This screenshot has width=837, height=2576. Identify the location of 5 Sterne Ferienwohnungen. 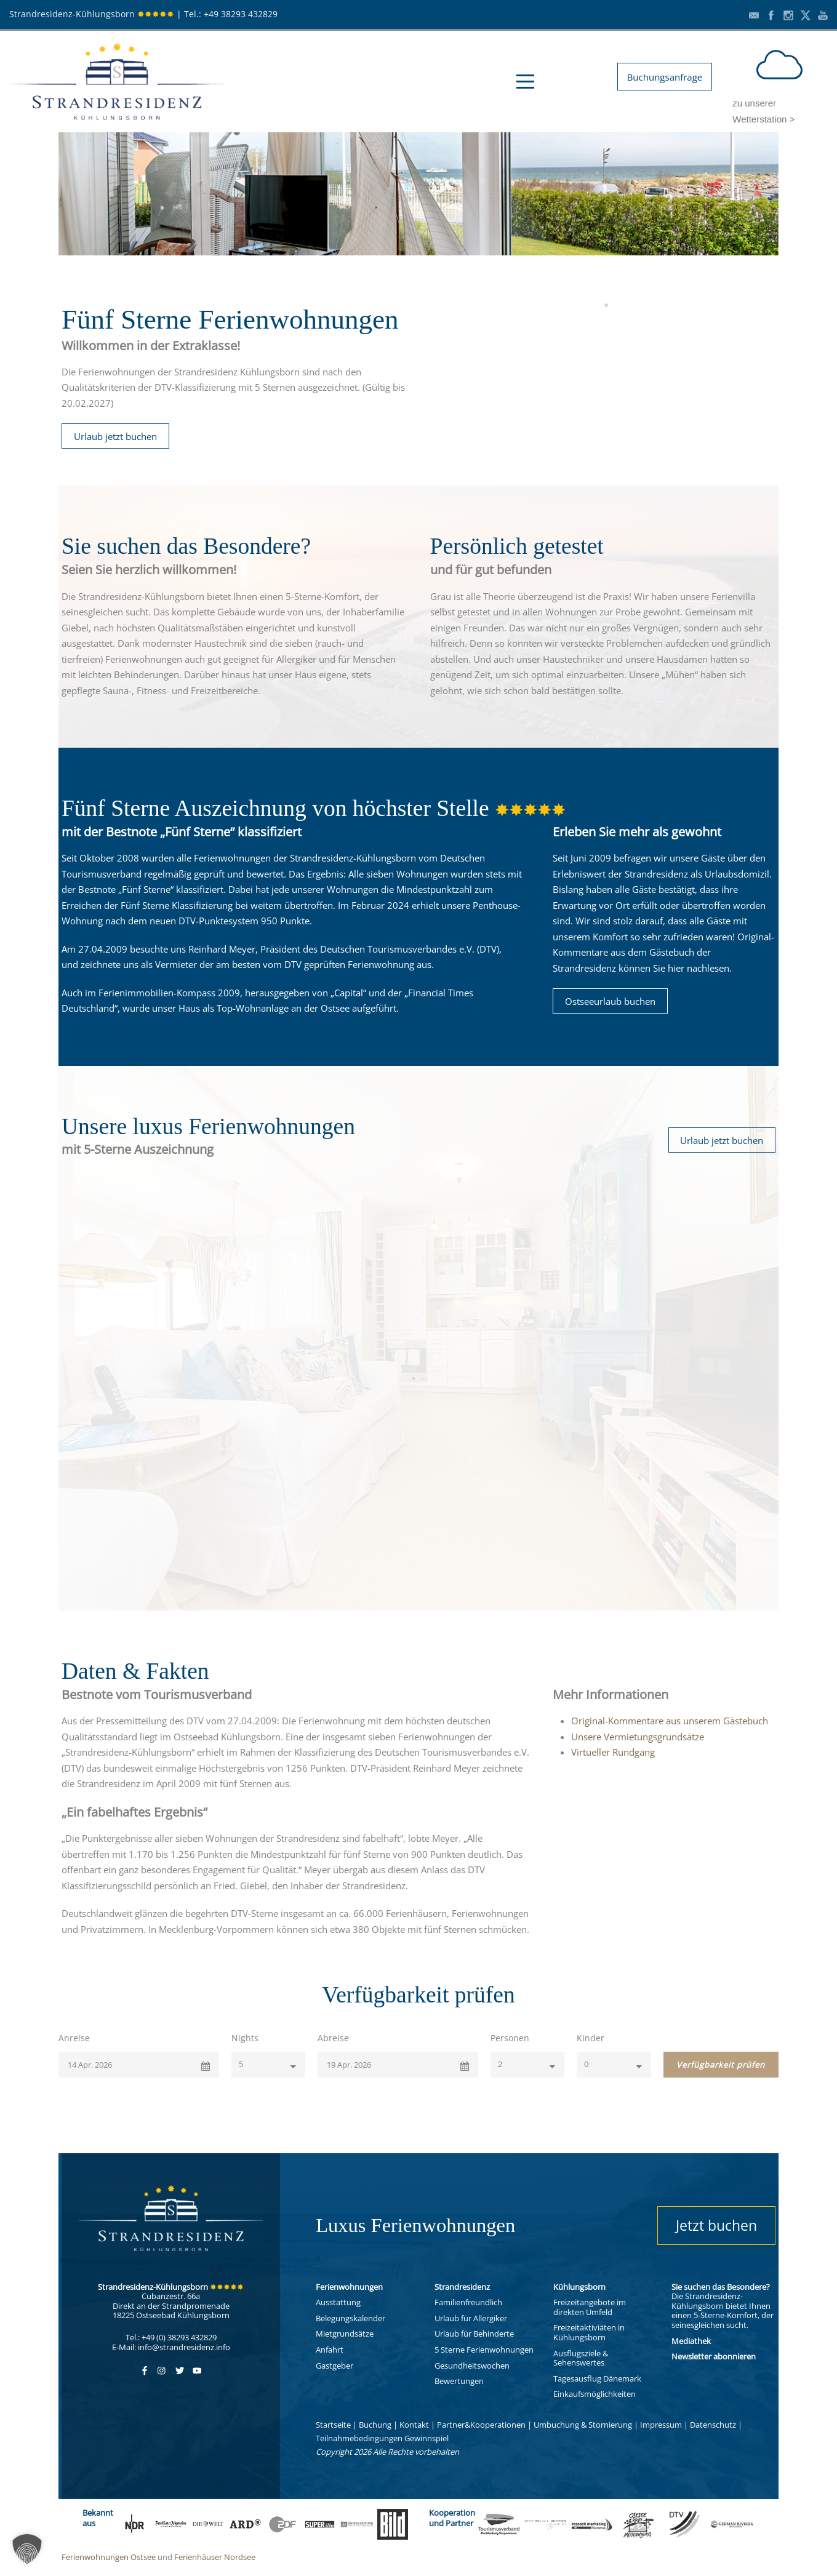
(484, 2349).